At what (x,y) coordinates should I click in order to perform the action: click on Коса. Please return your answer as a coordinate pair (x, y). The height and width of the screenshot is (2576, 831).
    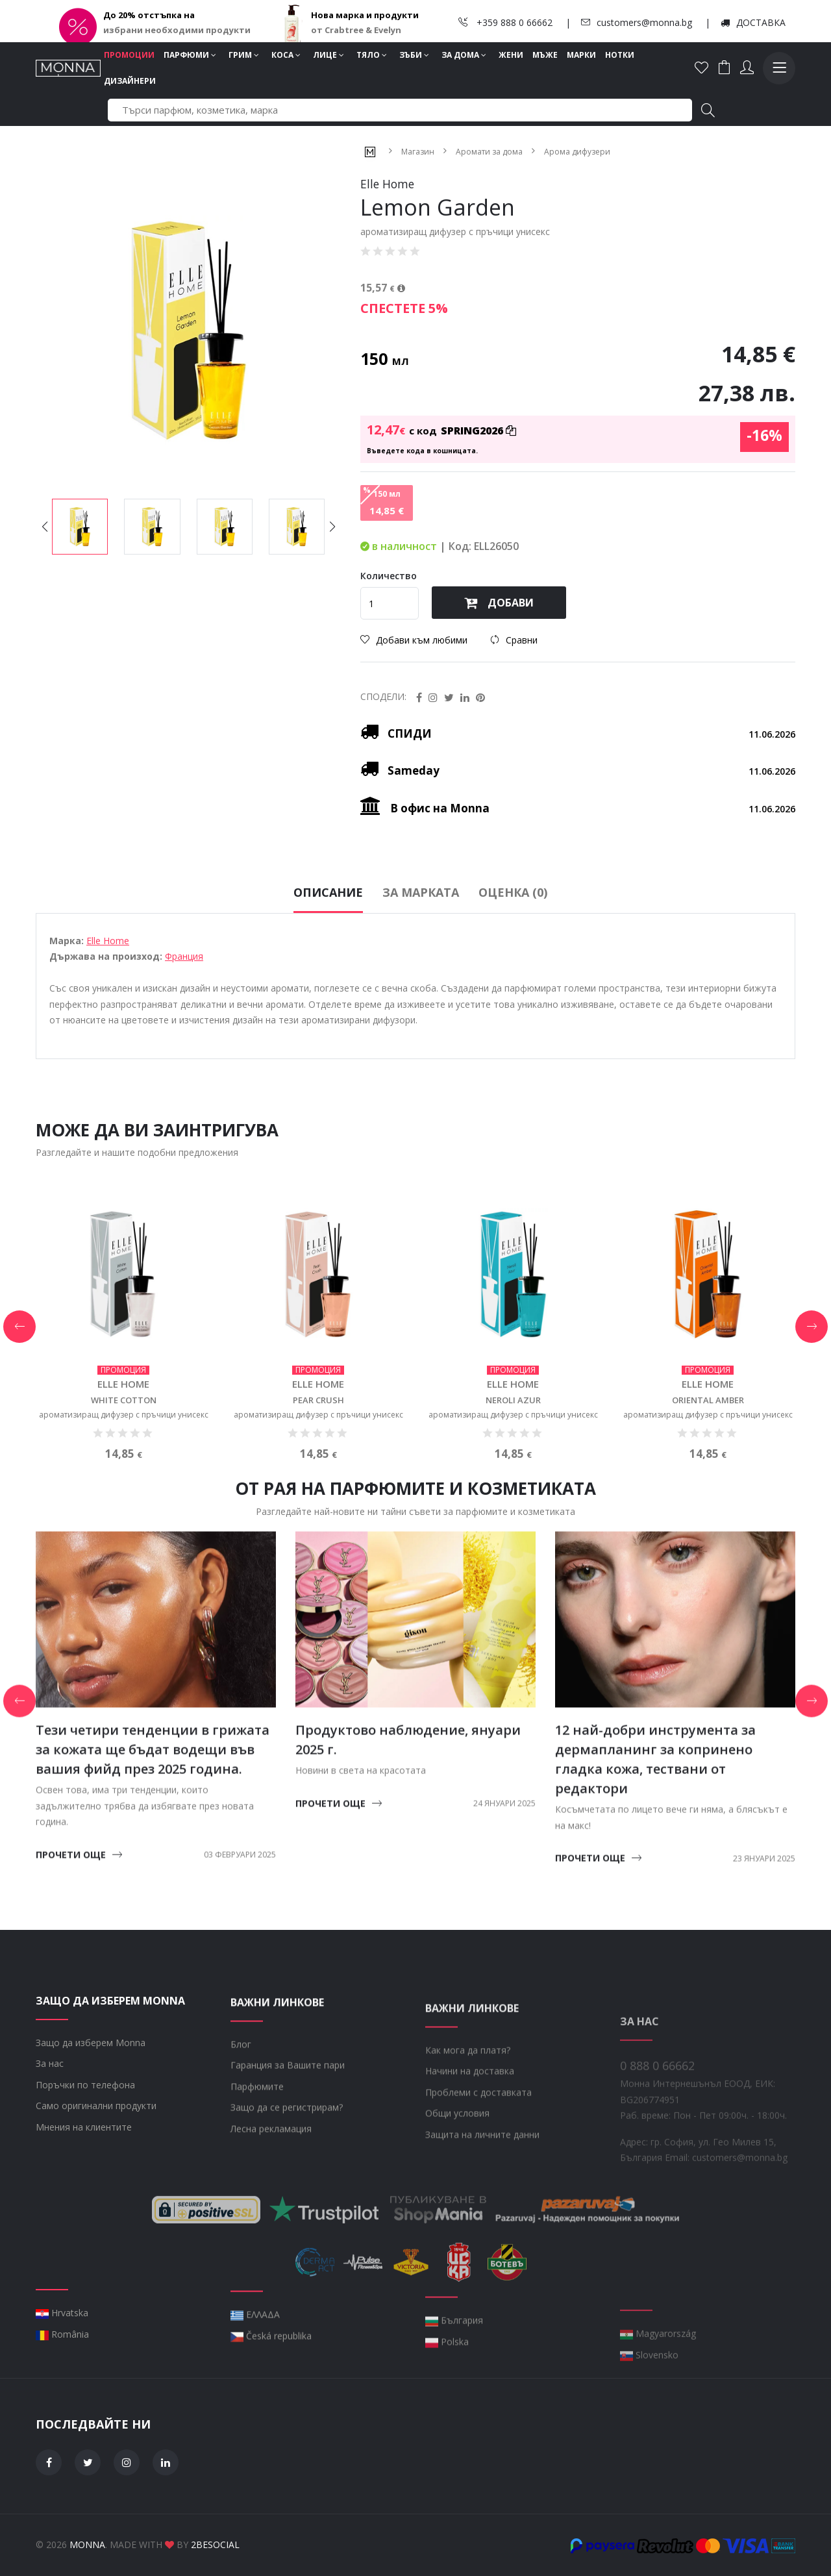
    Looking at the image, I should click on (286, 54).